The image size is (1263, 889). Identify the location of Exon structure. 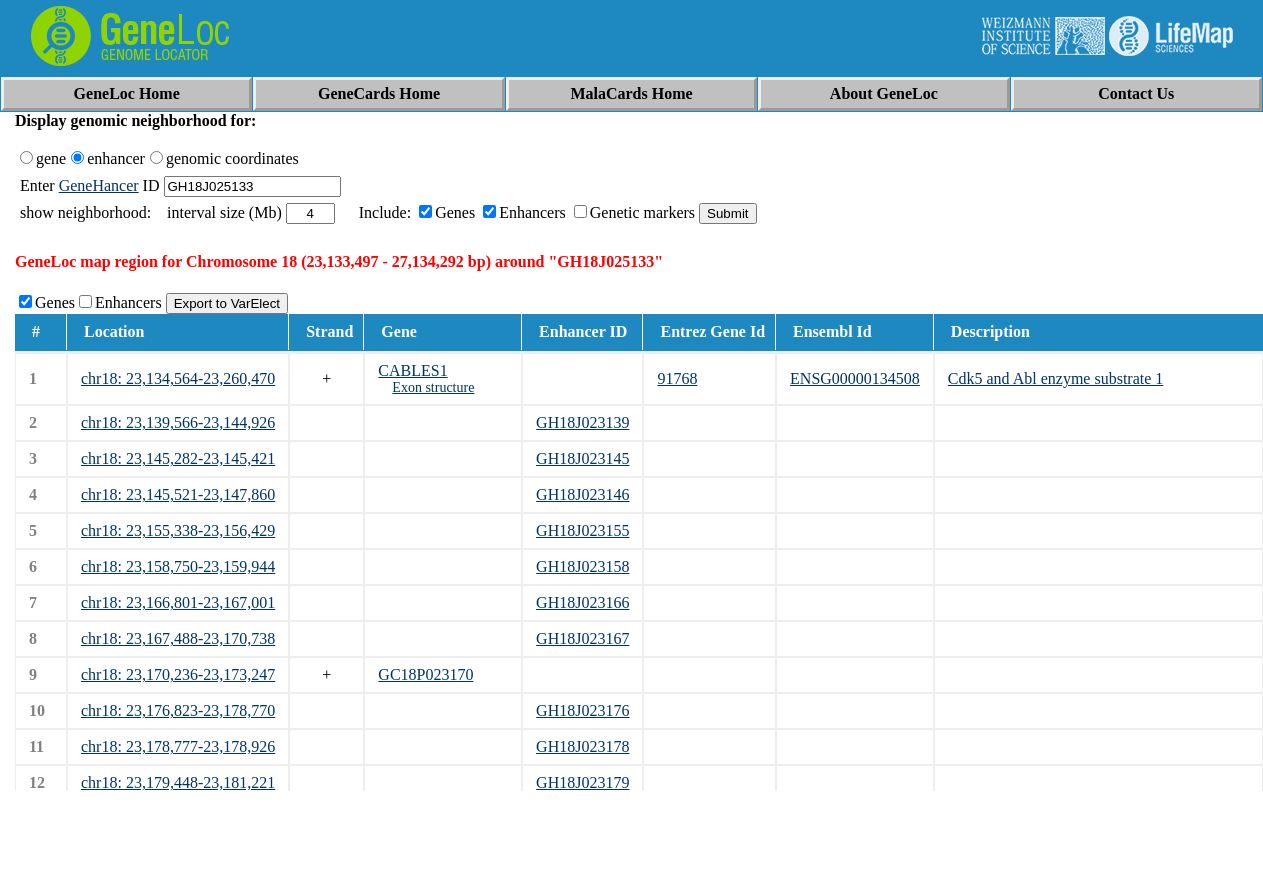
(433, 387).